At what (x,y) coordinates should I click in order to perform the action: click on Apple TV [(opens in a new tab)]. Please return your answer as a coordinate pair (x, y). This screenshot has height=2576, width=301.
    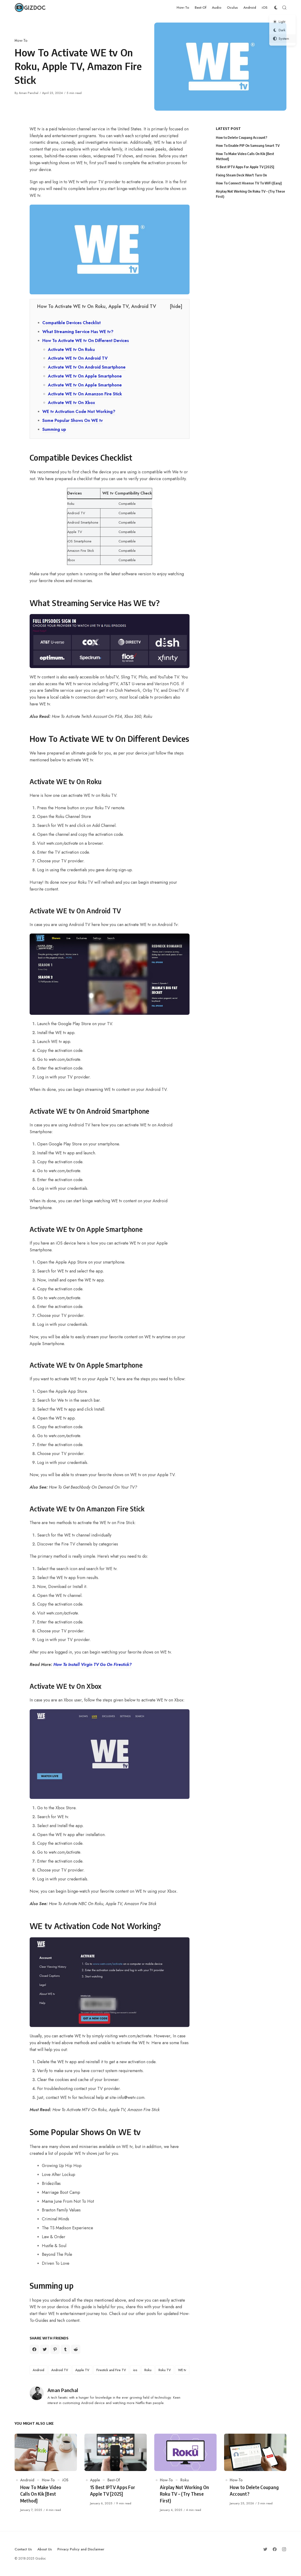
    Looking at the image, I should click on (74, 531).